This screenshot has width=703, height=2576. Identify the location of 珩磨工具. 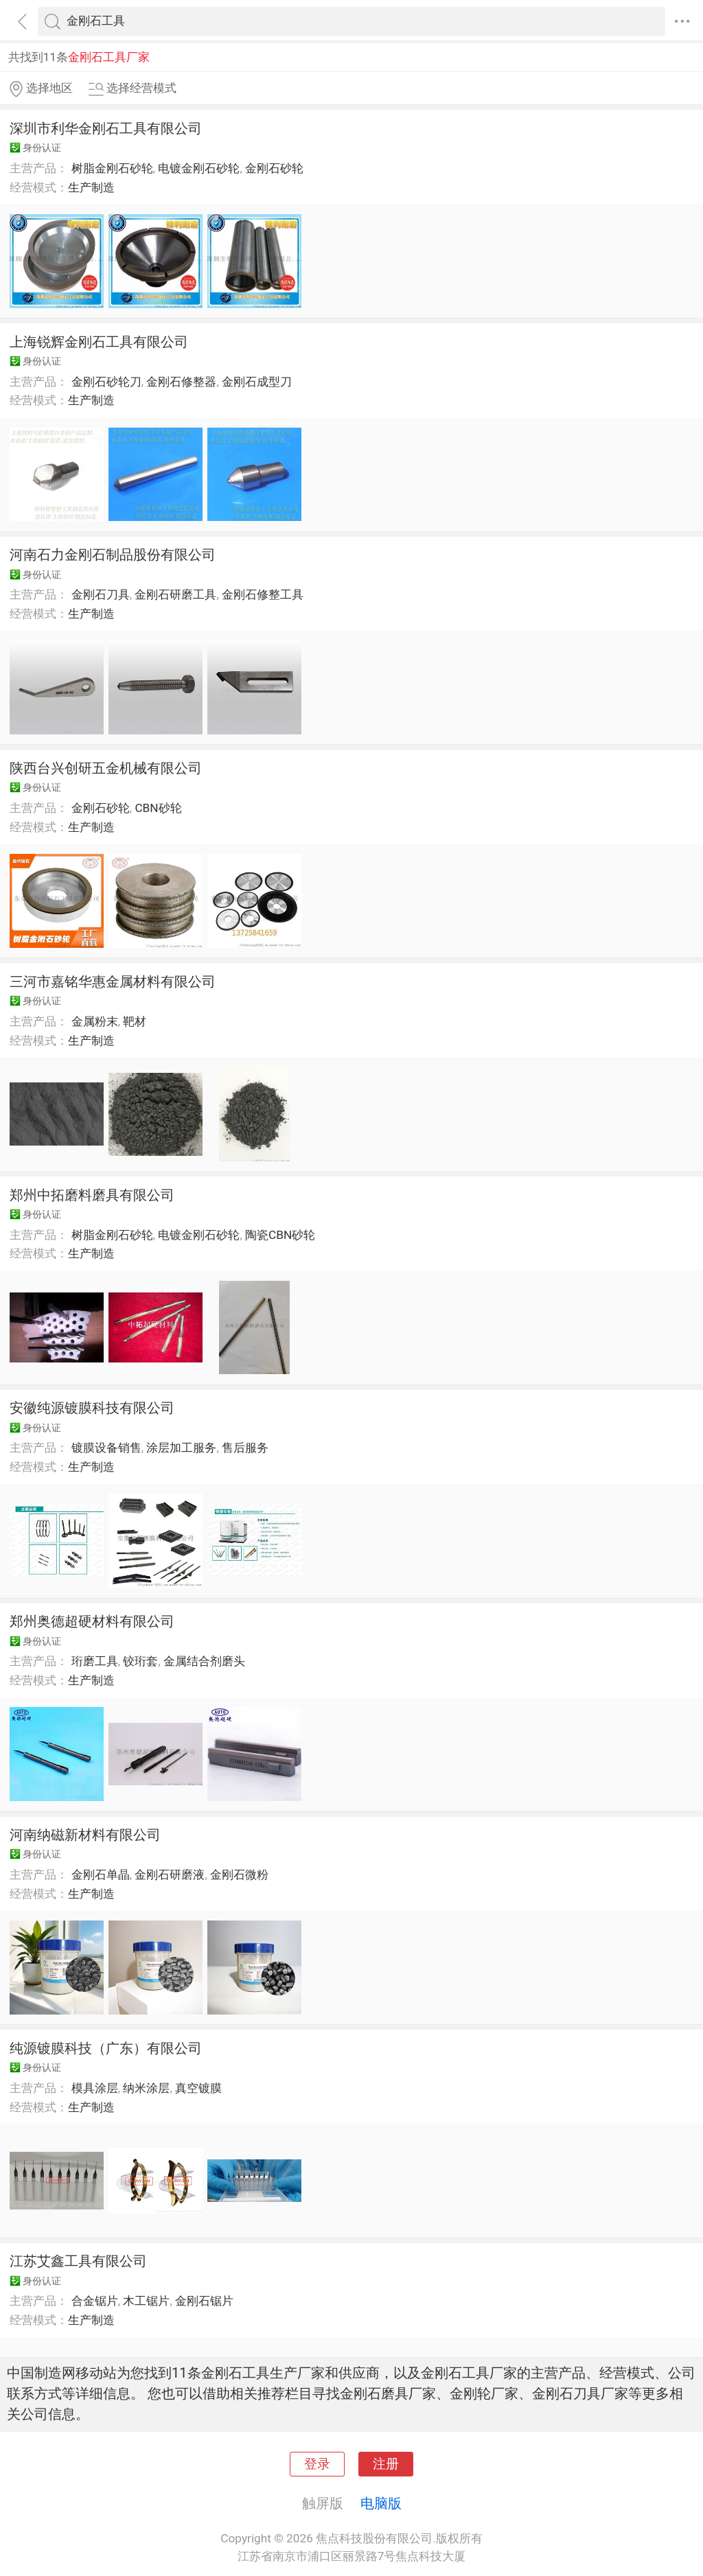
(94, 1661).